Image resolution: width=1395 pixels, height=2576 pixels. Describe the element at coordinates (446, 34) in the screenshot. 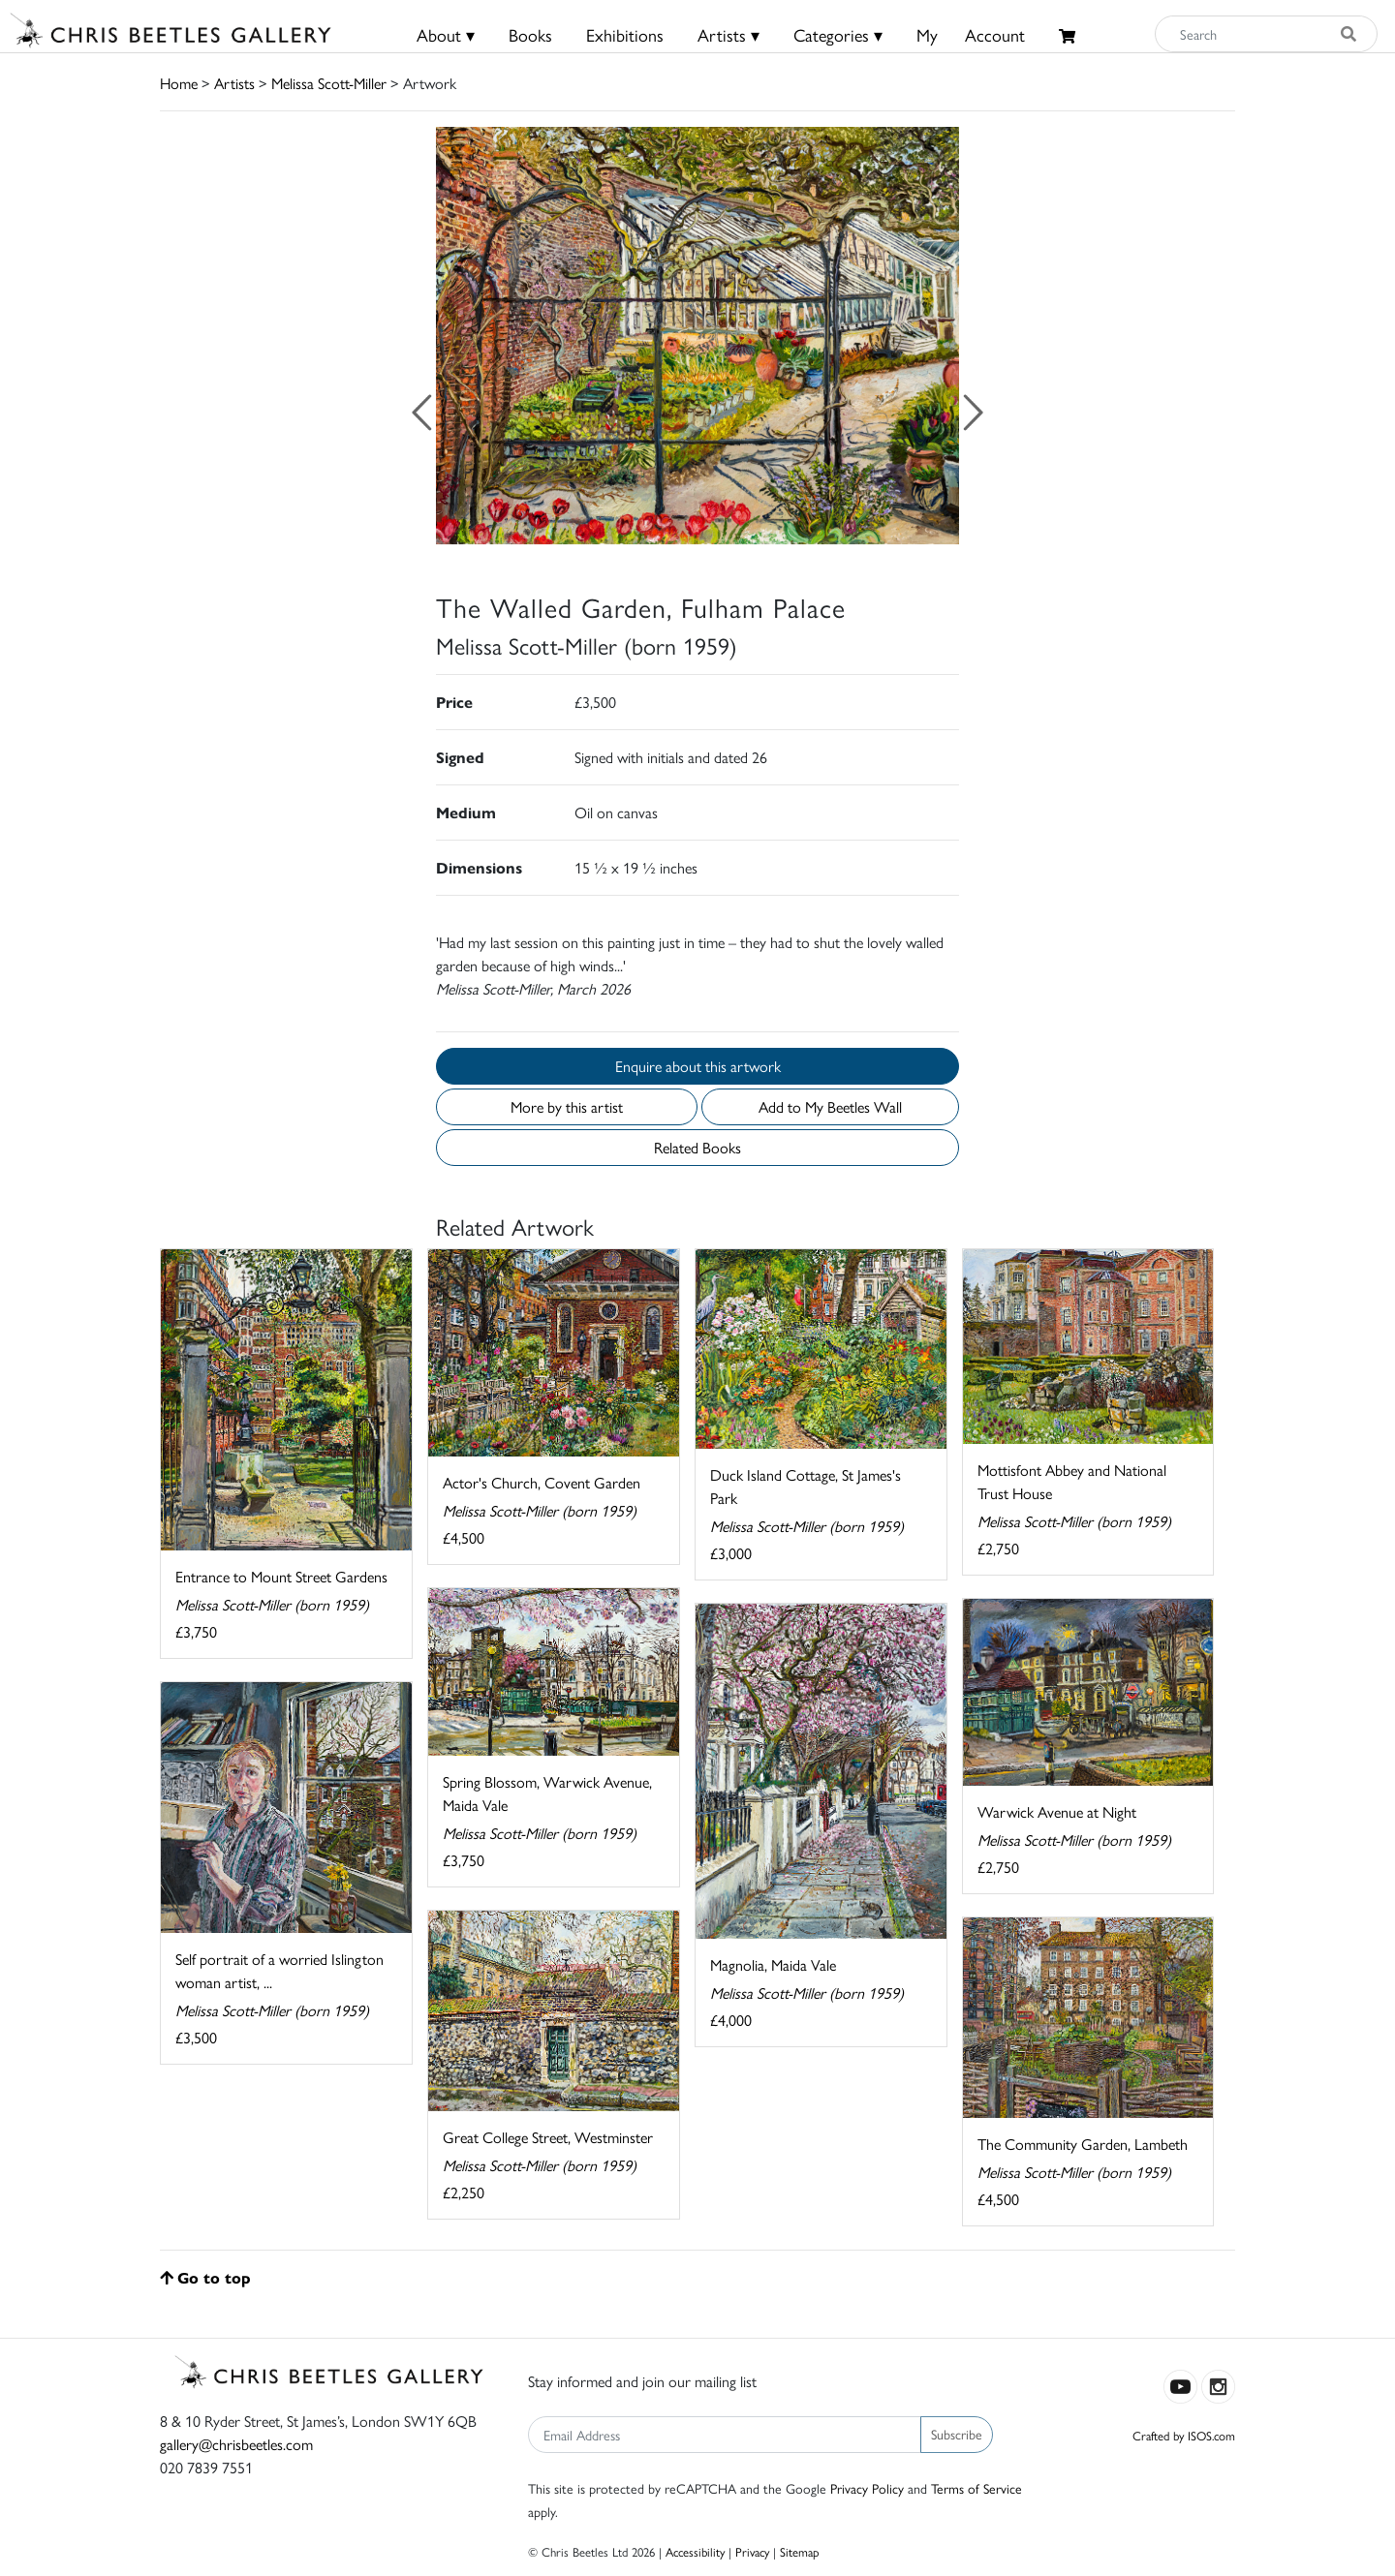

I see `About ▾` at that location.